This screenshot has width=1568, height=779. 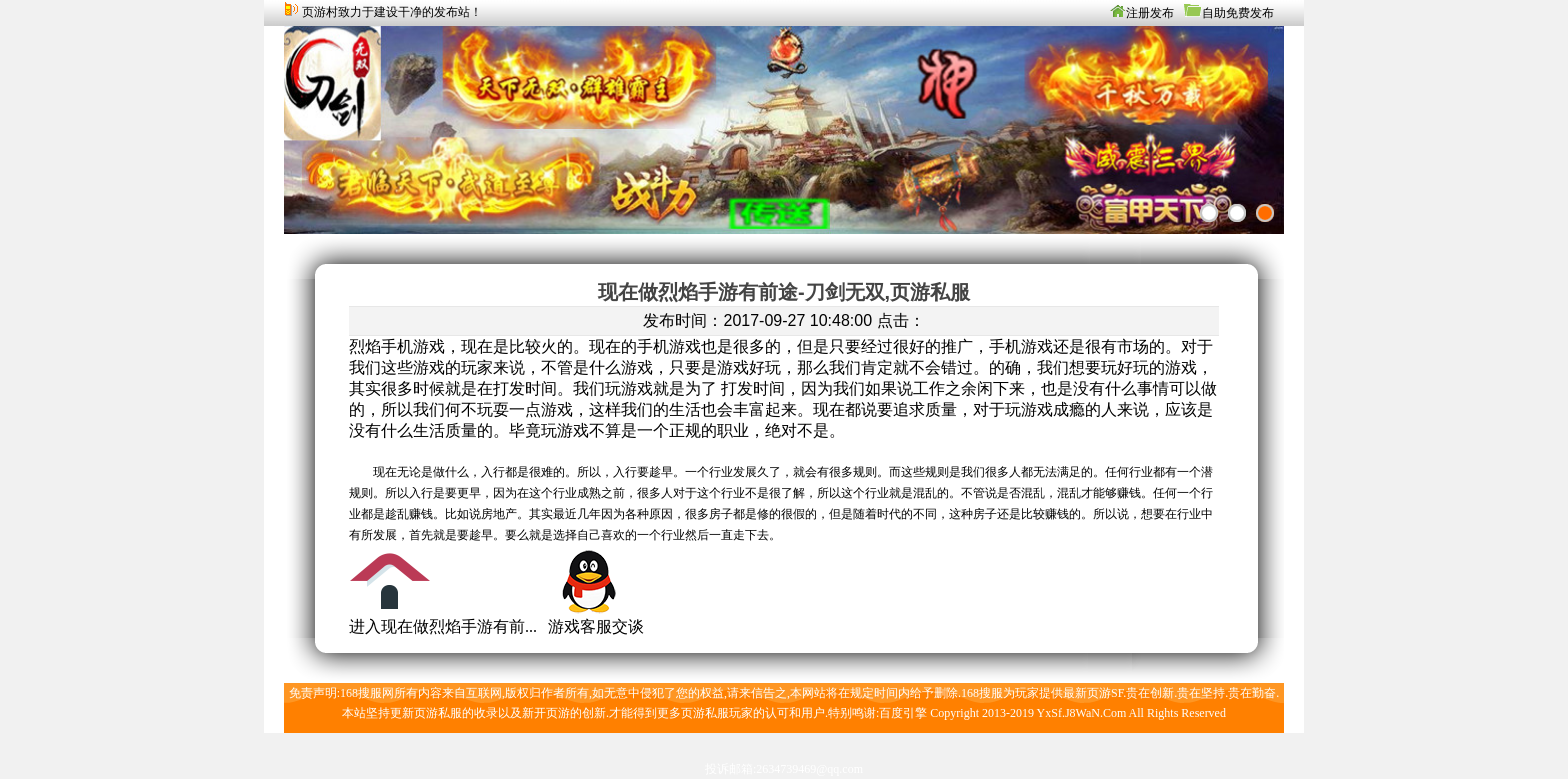 What do you see at coordinates (809, 769) in the screenshot?
I see `2634739469@qq.com` at bounding box center [809, 769].